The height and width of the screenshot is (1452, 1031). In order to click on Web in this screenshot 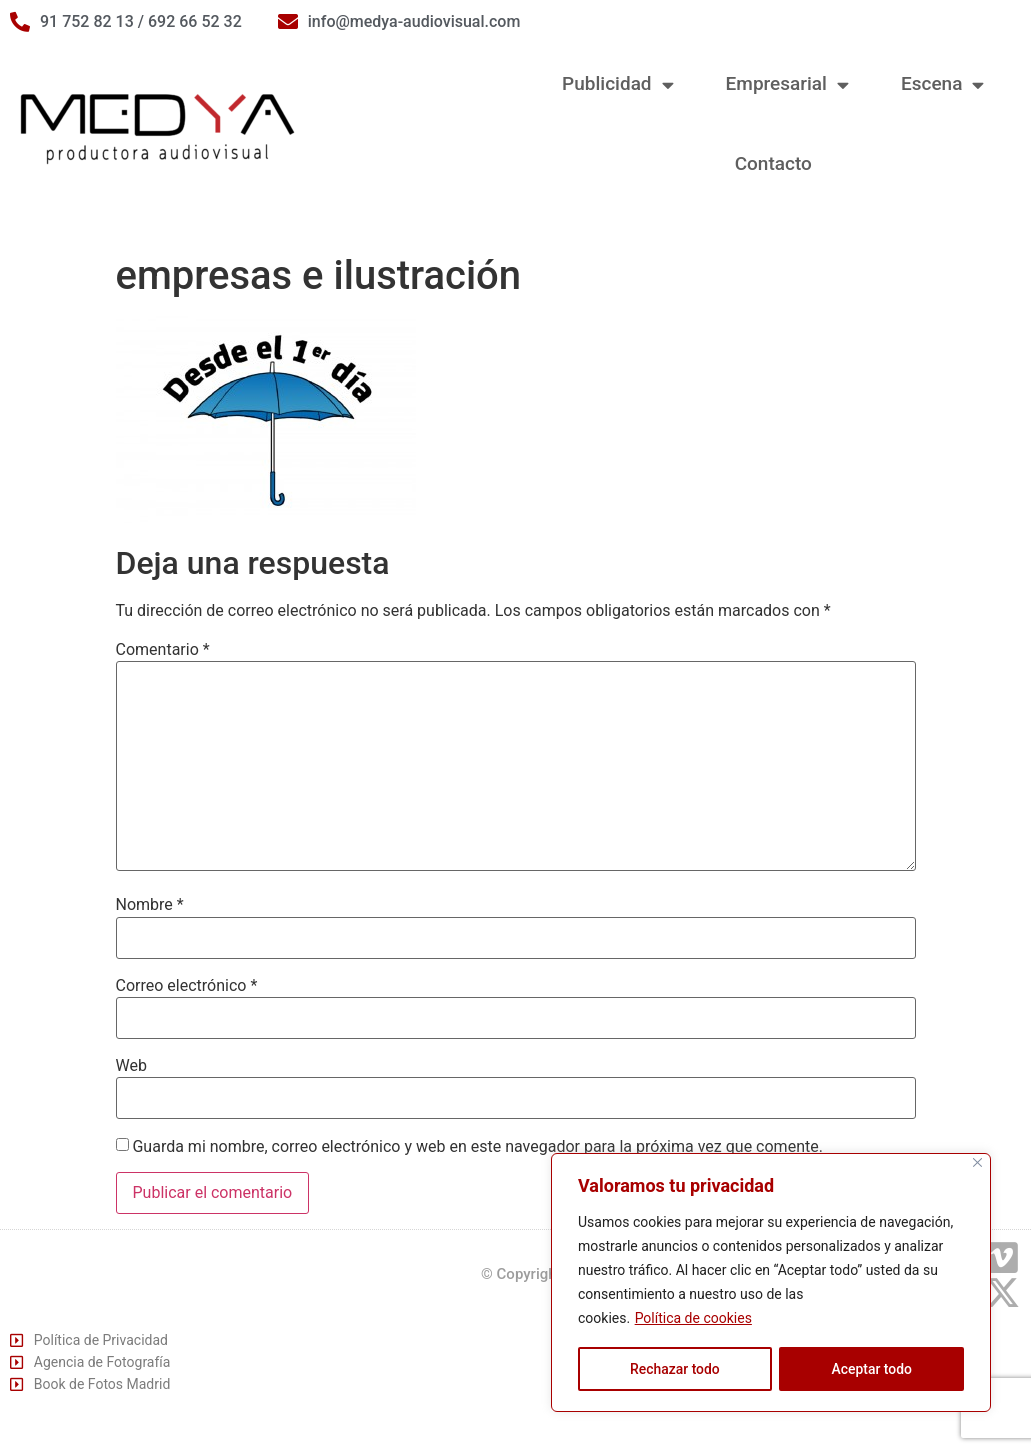, I will do `click(131, 1066)`.